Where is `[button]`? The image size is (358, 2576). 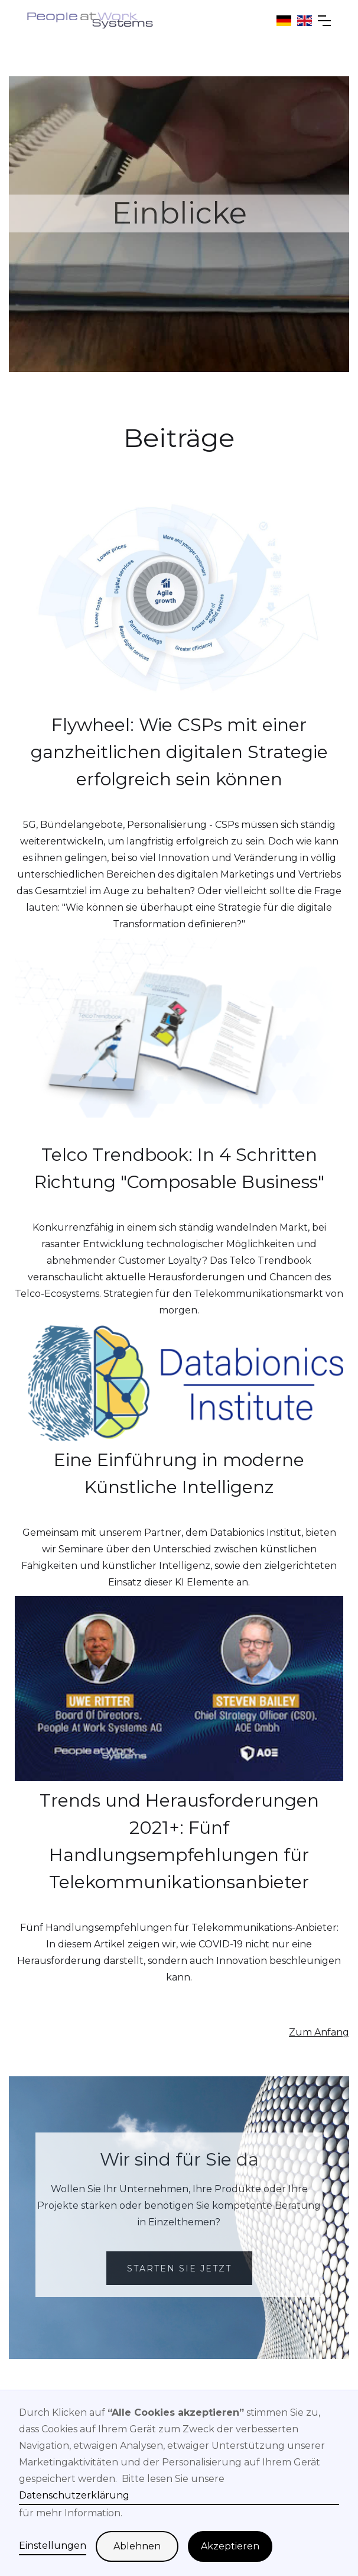
[button] is located at coordinates (321, 20).